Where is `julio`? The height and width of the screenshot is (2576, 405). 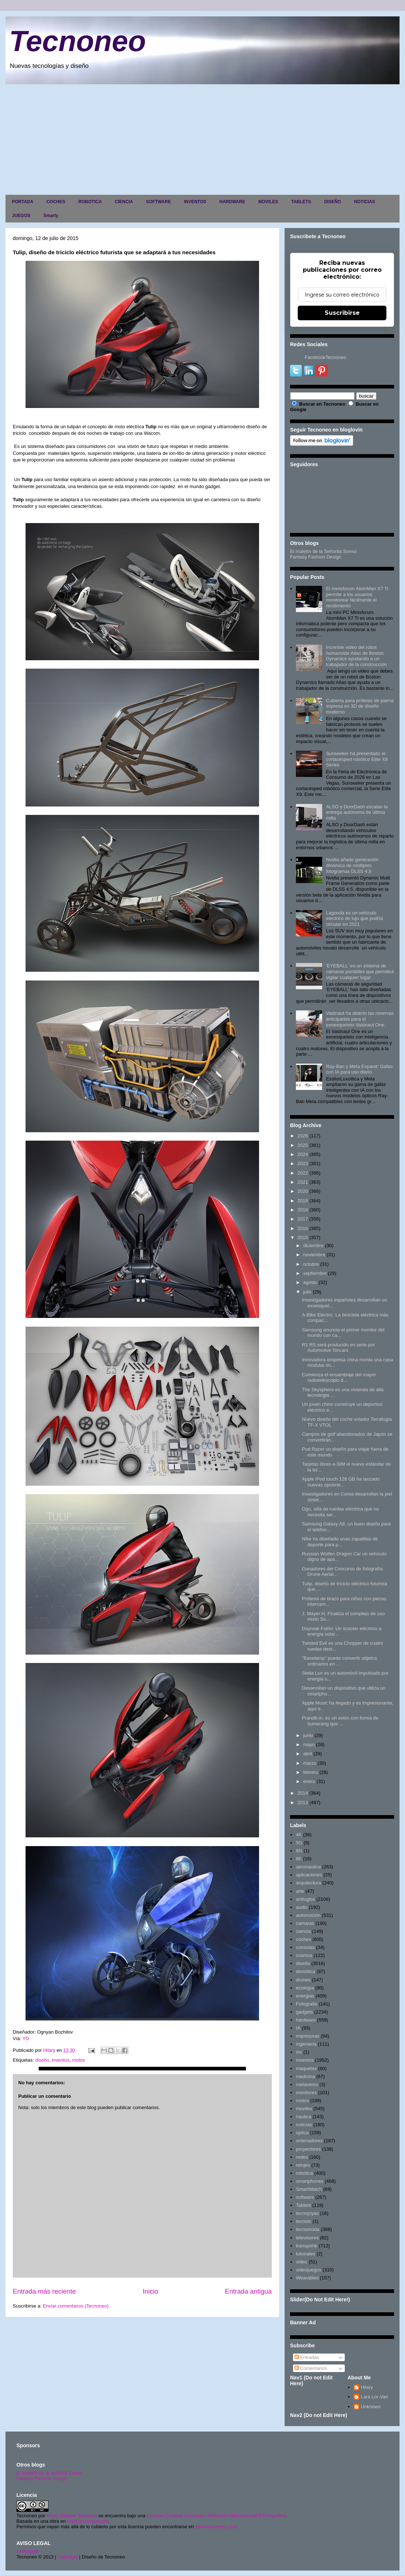 julio is located at coordinates (307, 1292).